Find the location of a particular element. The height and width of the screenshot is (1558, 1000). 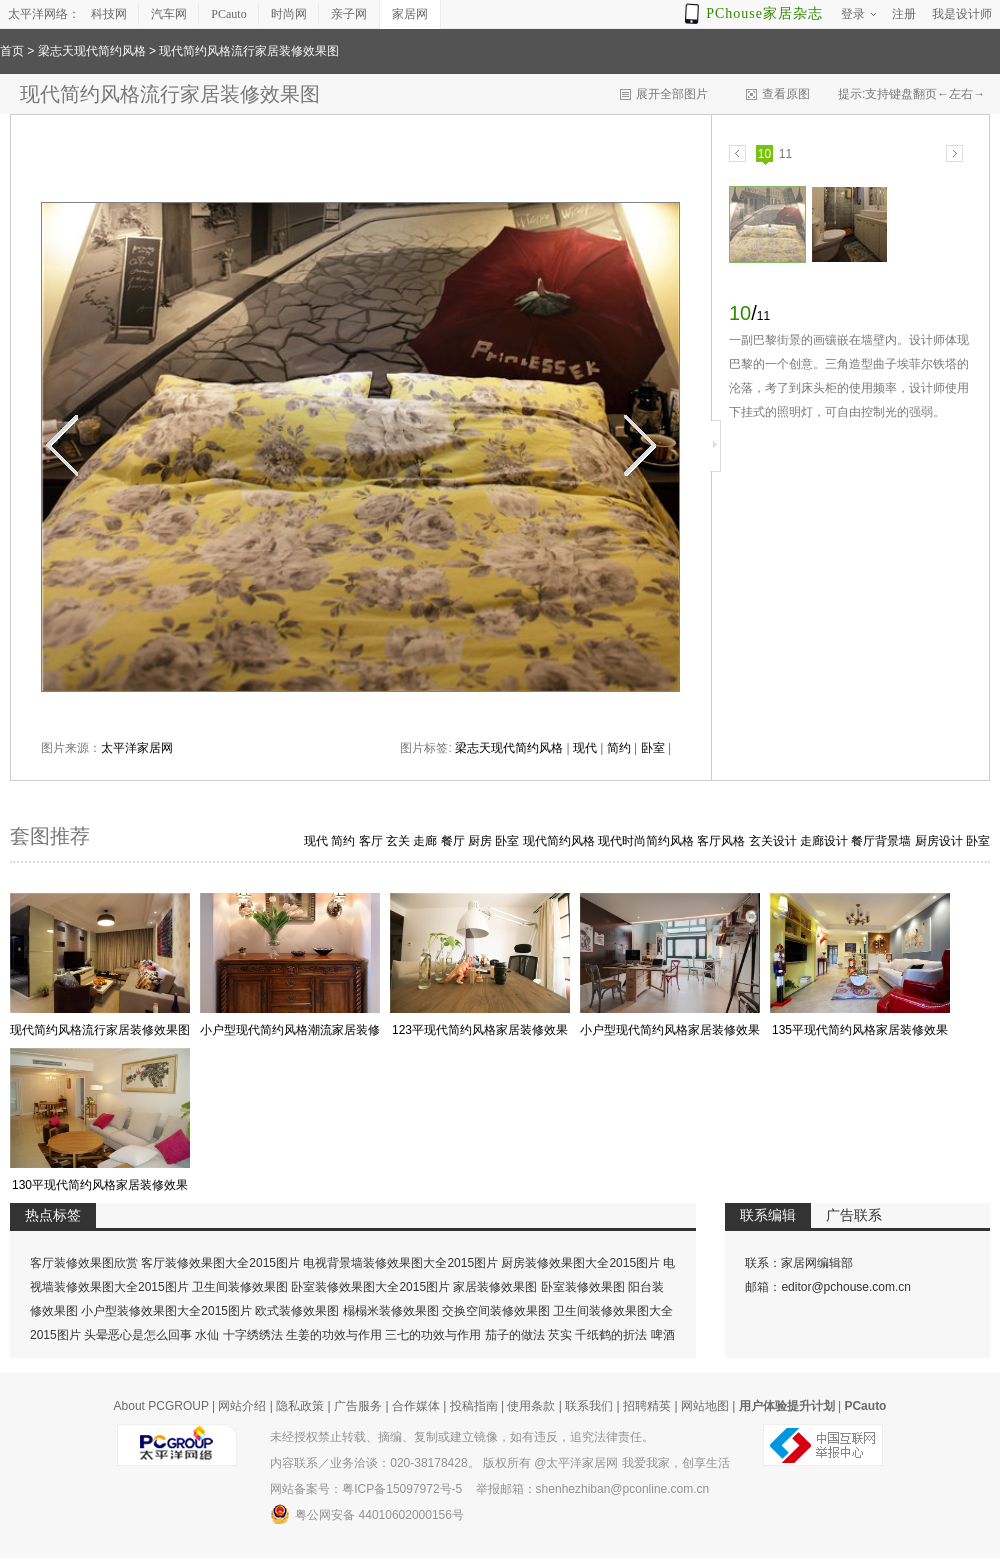

卧室装修效果图大全2015图片 is located at coordinates (370, 1287).